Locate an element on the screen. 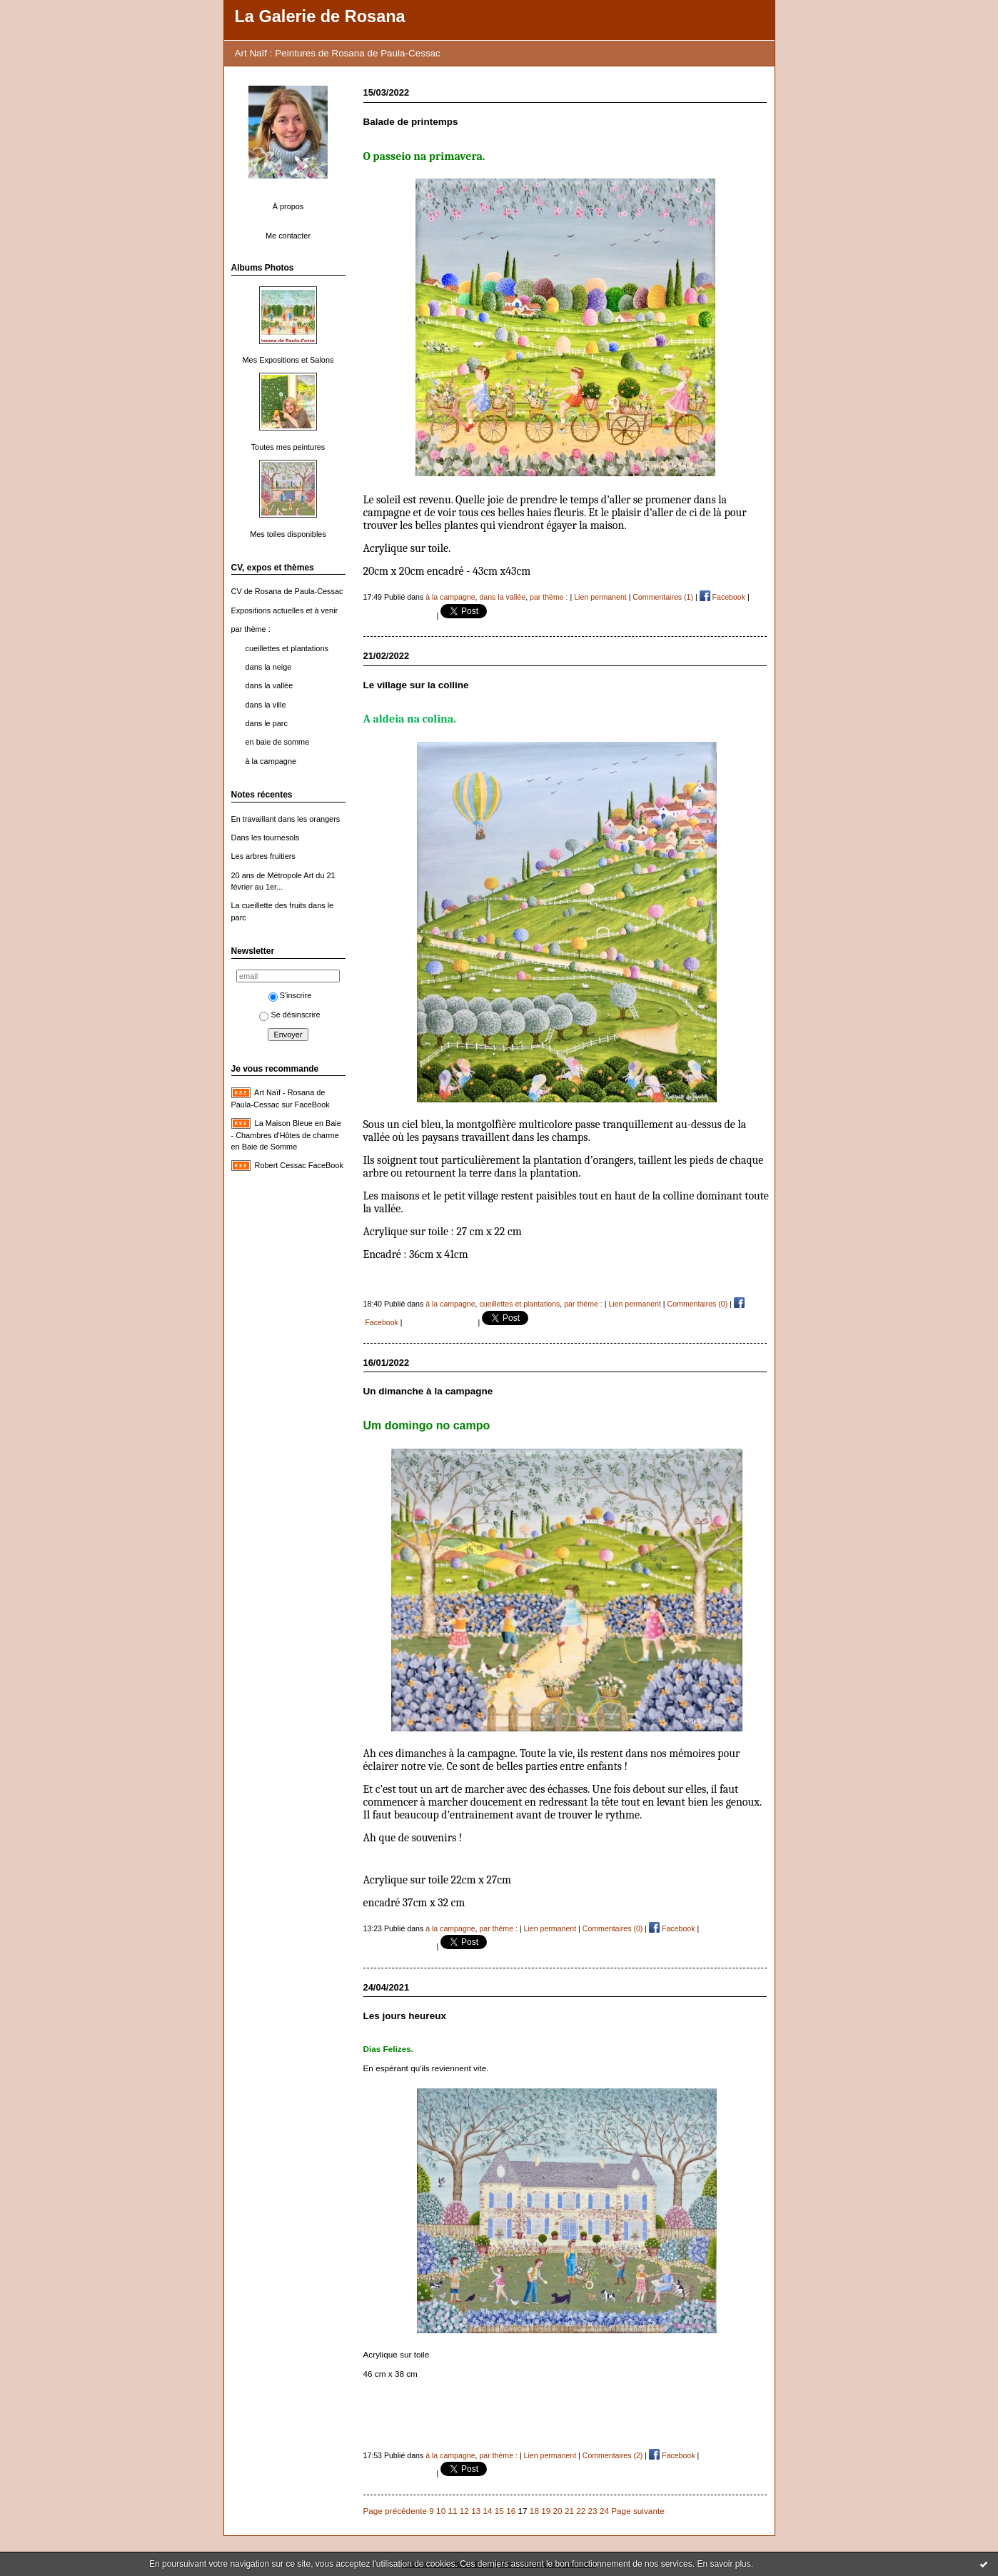 The image size is (998, 2576). Me contacter is located at coordinates (288, 235).